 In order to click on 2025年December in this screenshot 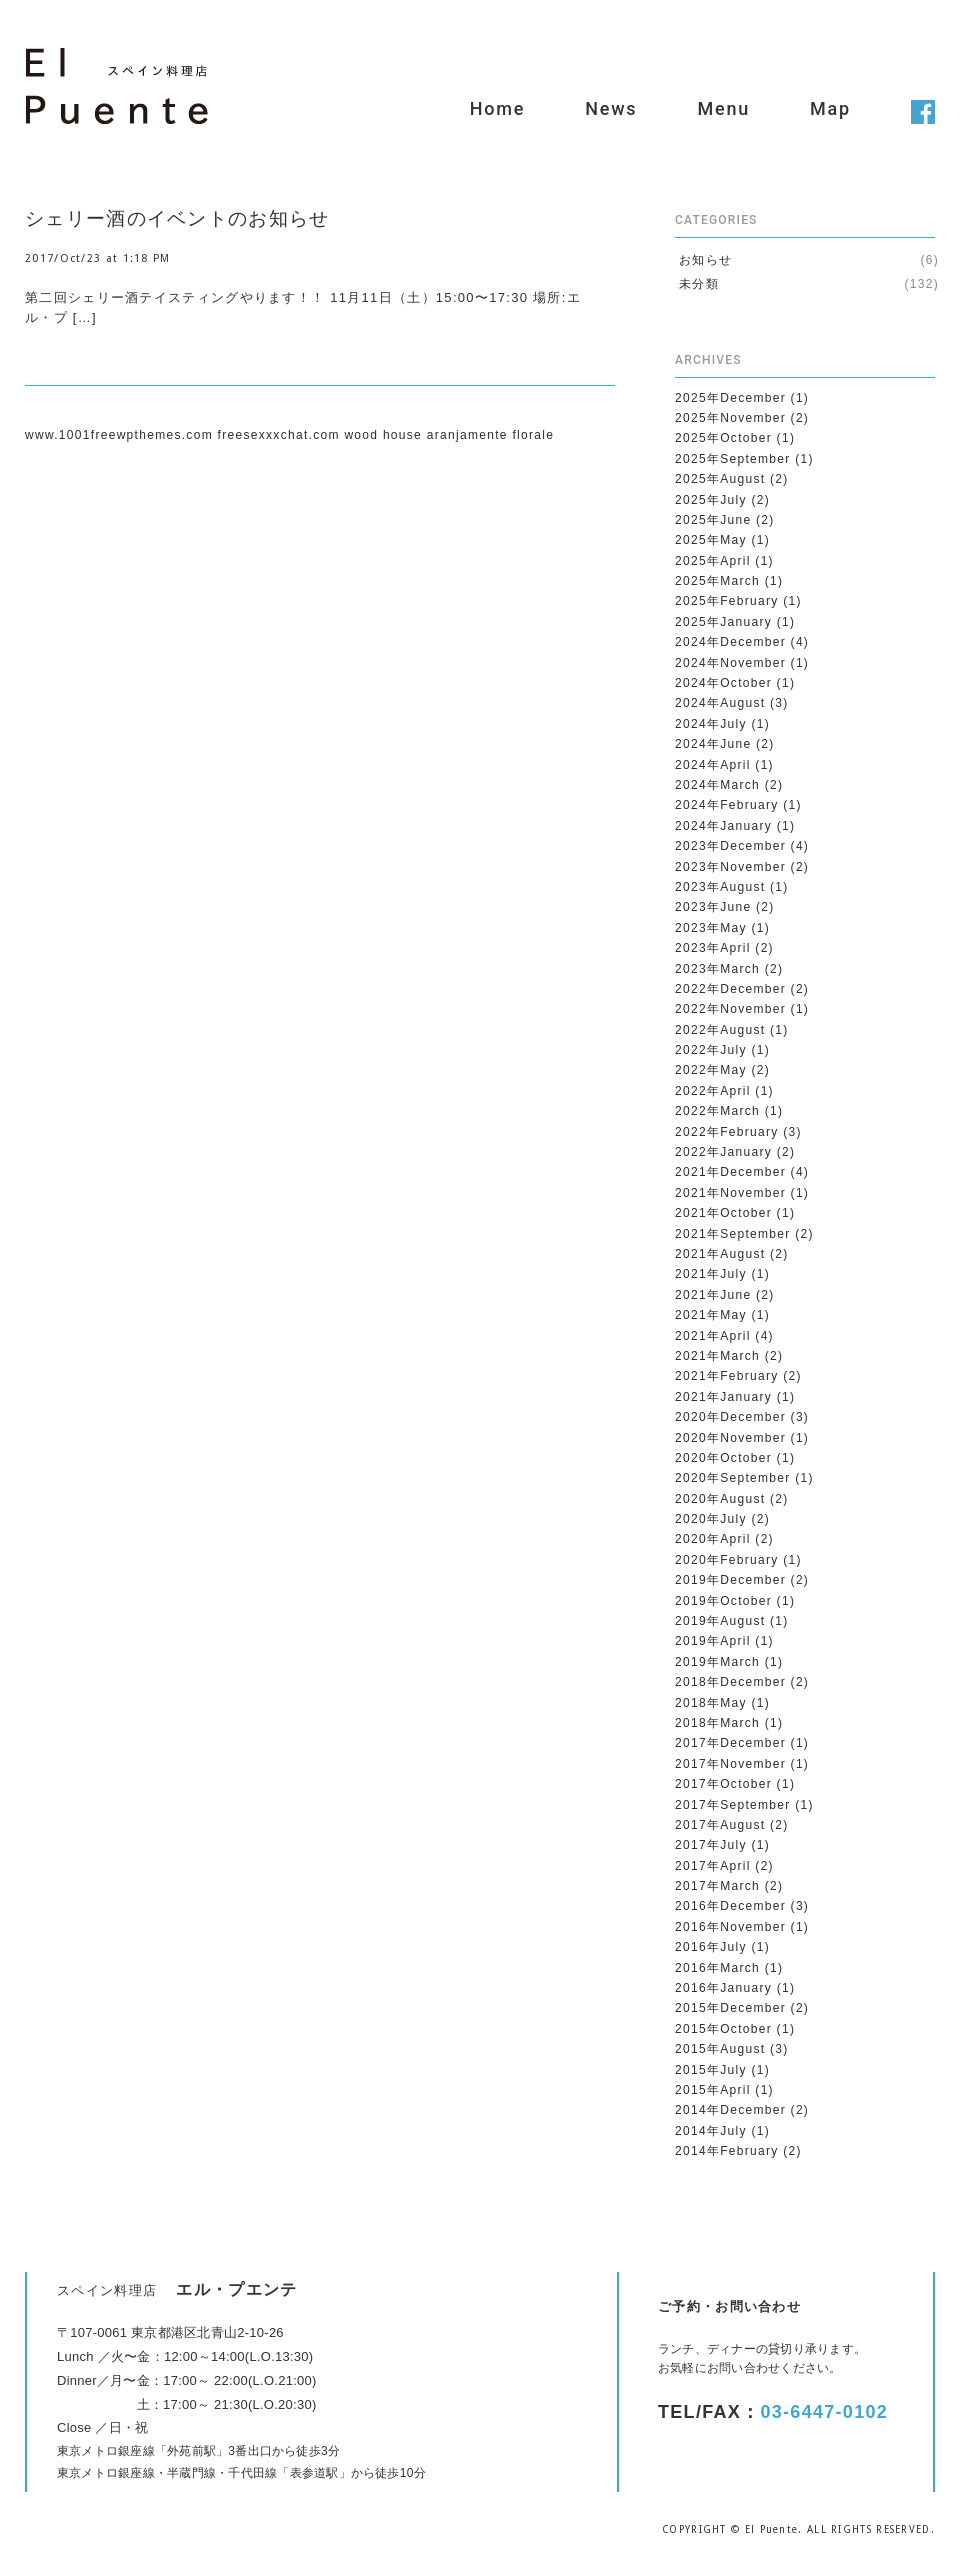, I will do `click(730, 398)`.